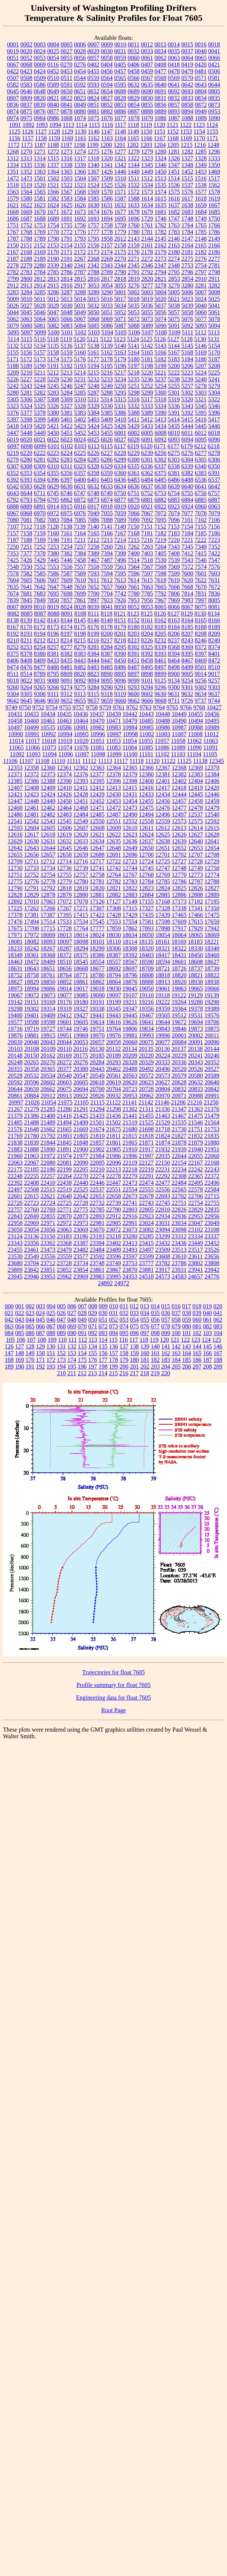 This screenshot has height=2576, width=227. Describe the element at coordinates (113, 1250) in the screenshot. I see `23489` at that location.